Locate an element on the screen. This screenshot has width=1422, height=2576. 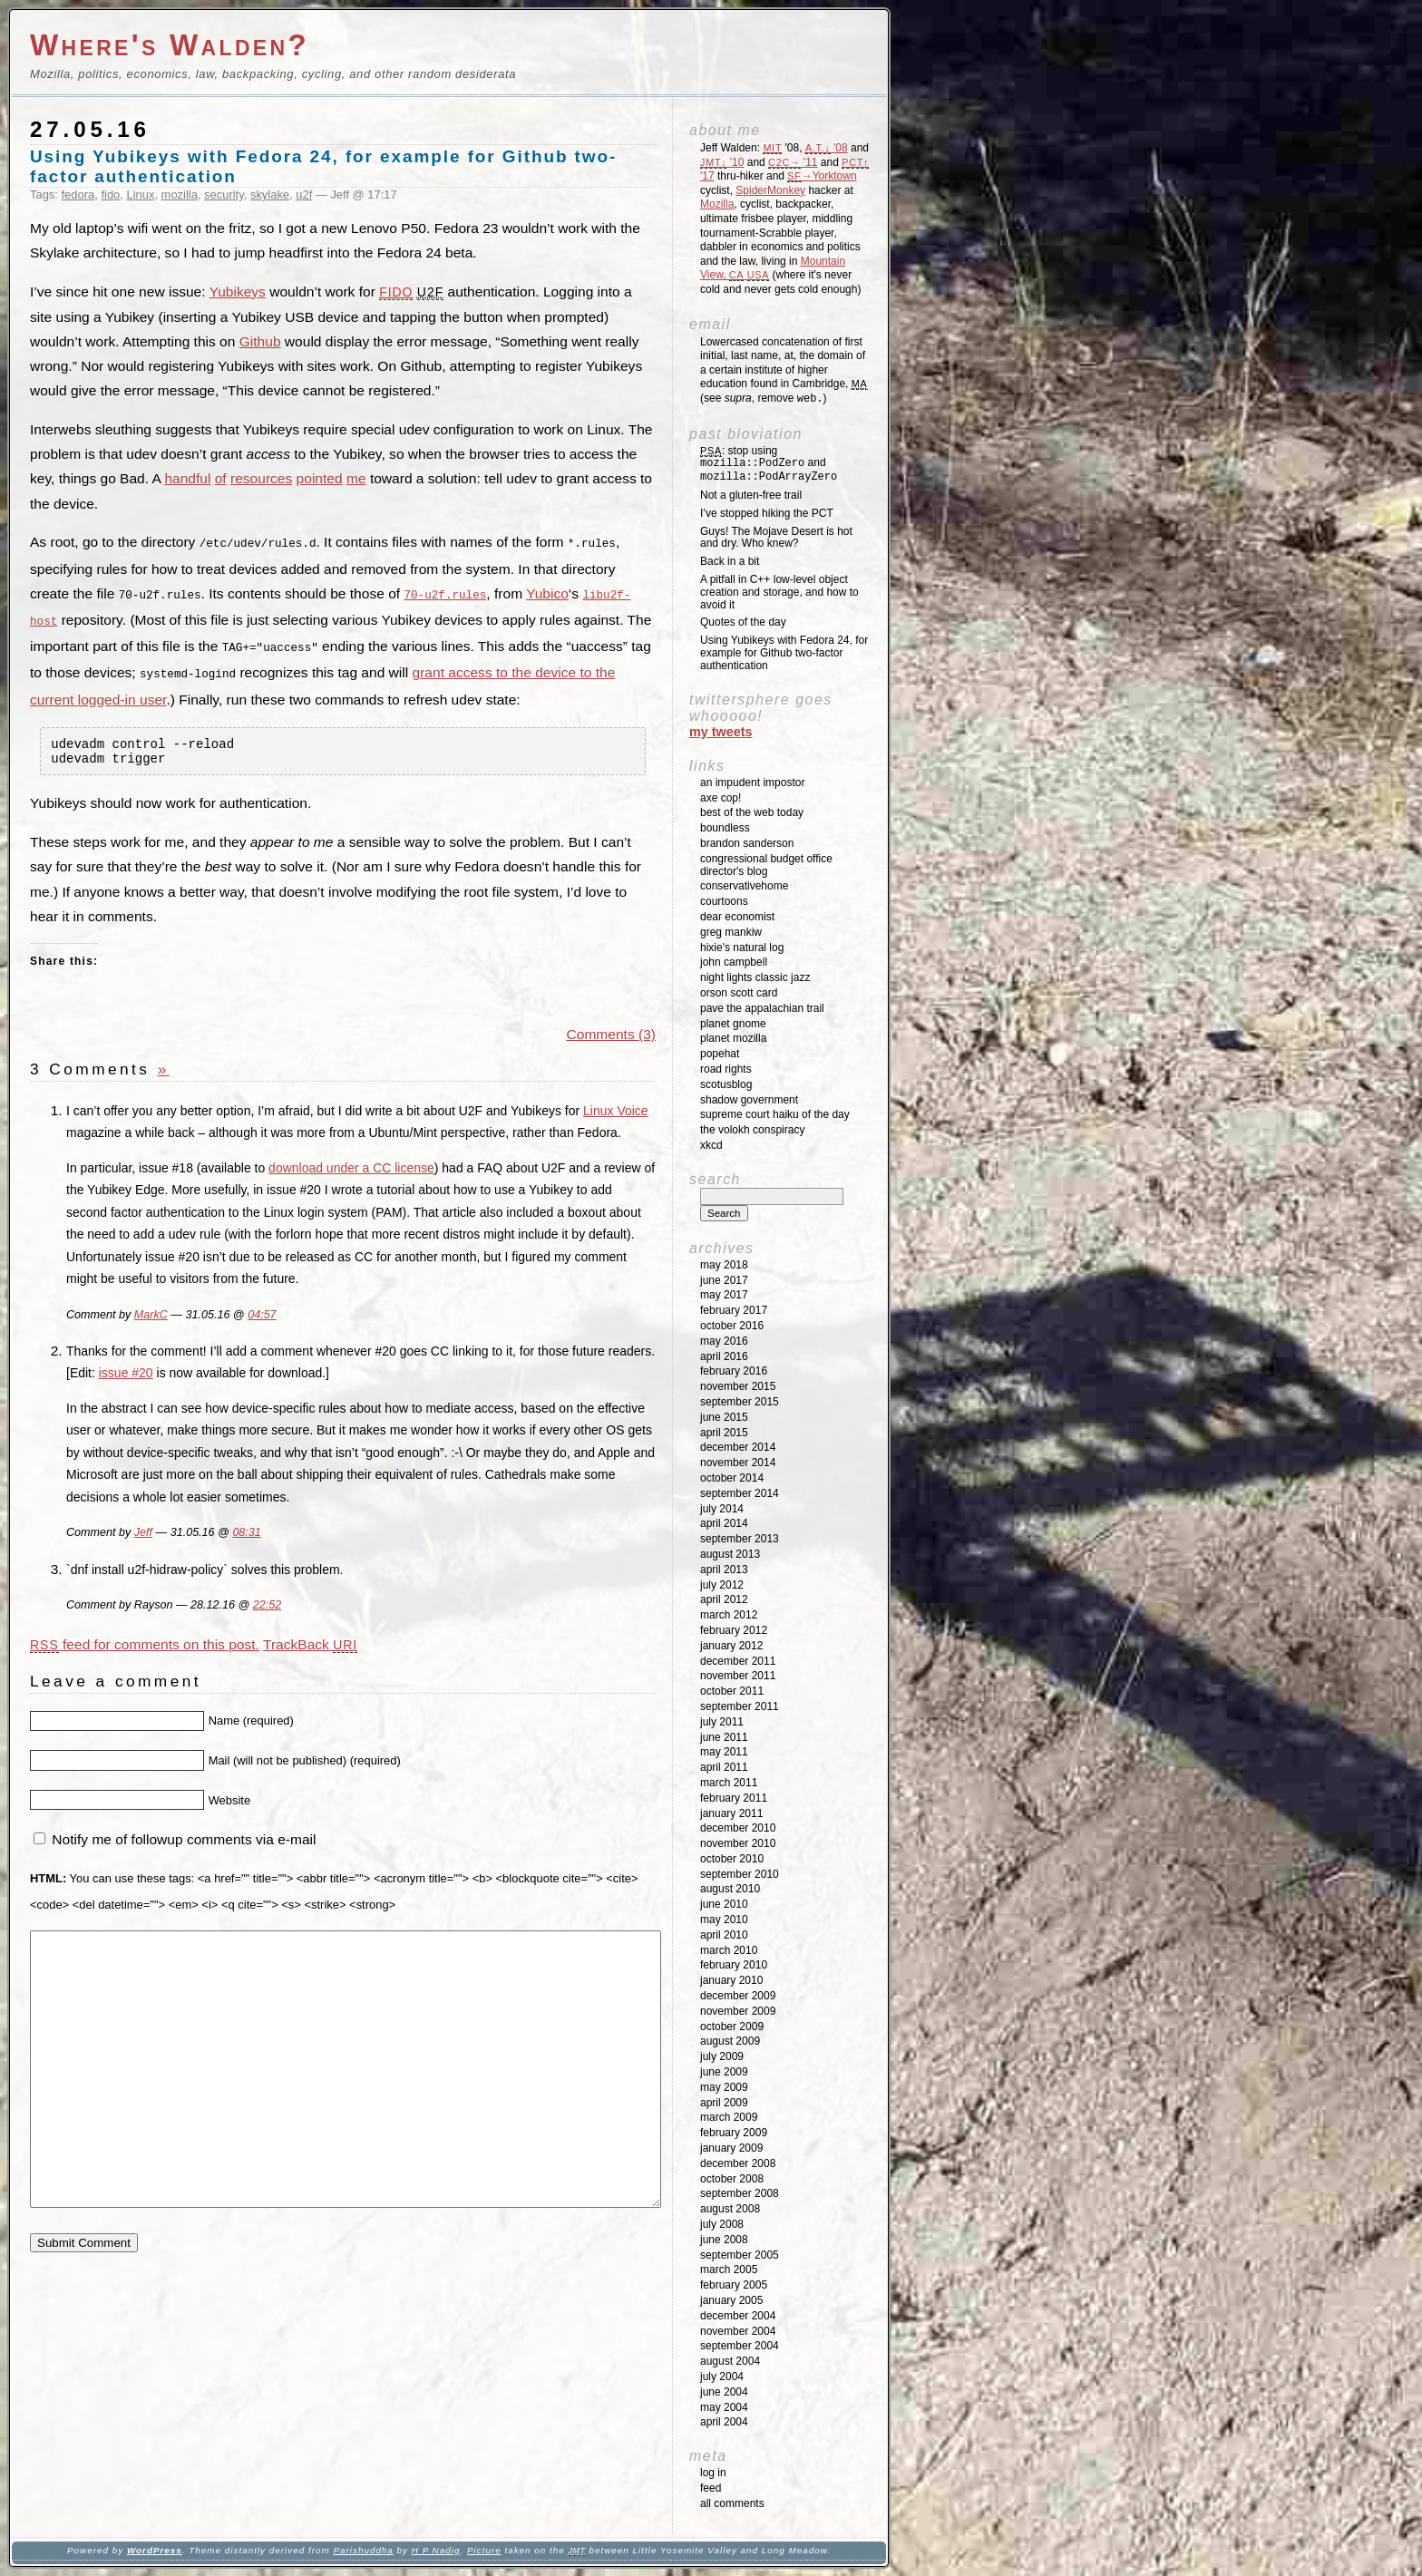
February 2017 is located at coordinates (733, 1310).